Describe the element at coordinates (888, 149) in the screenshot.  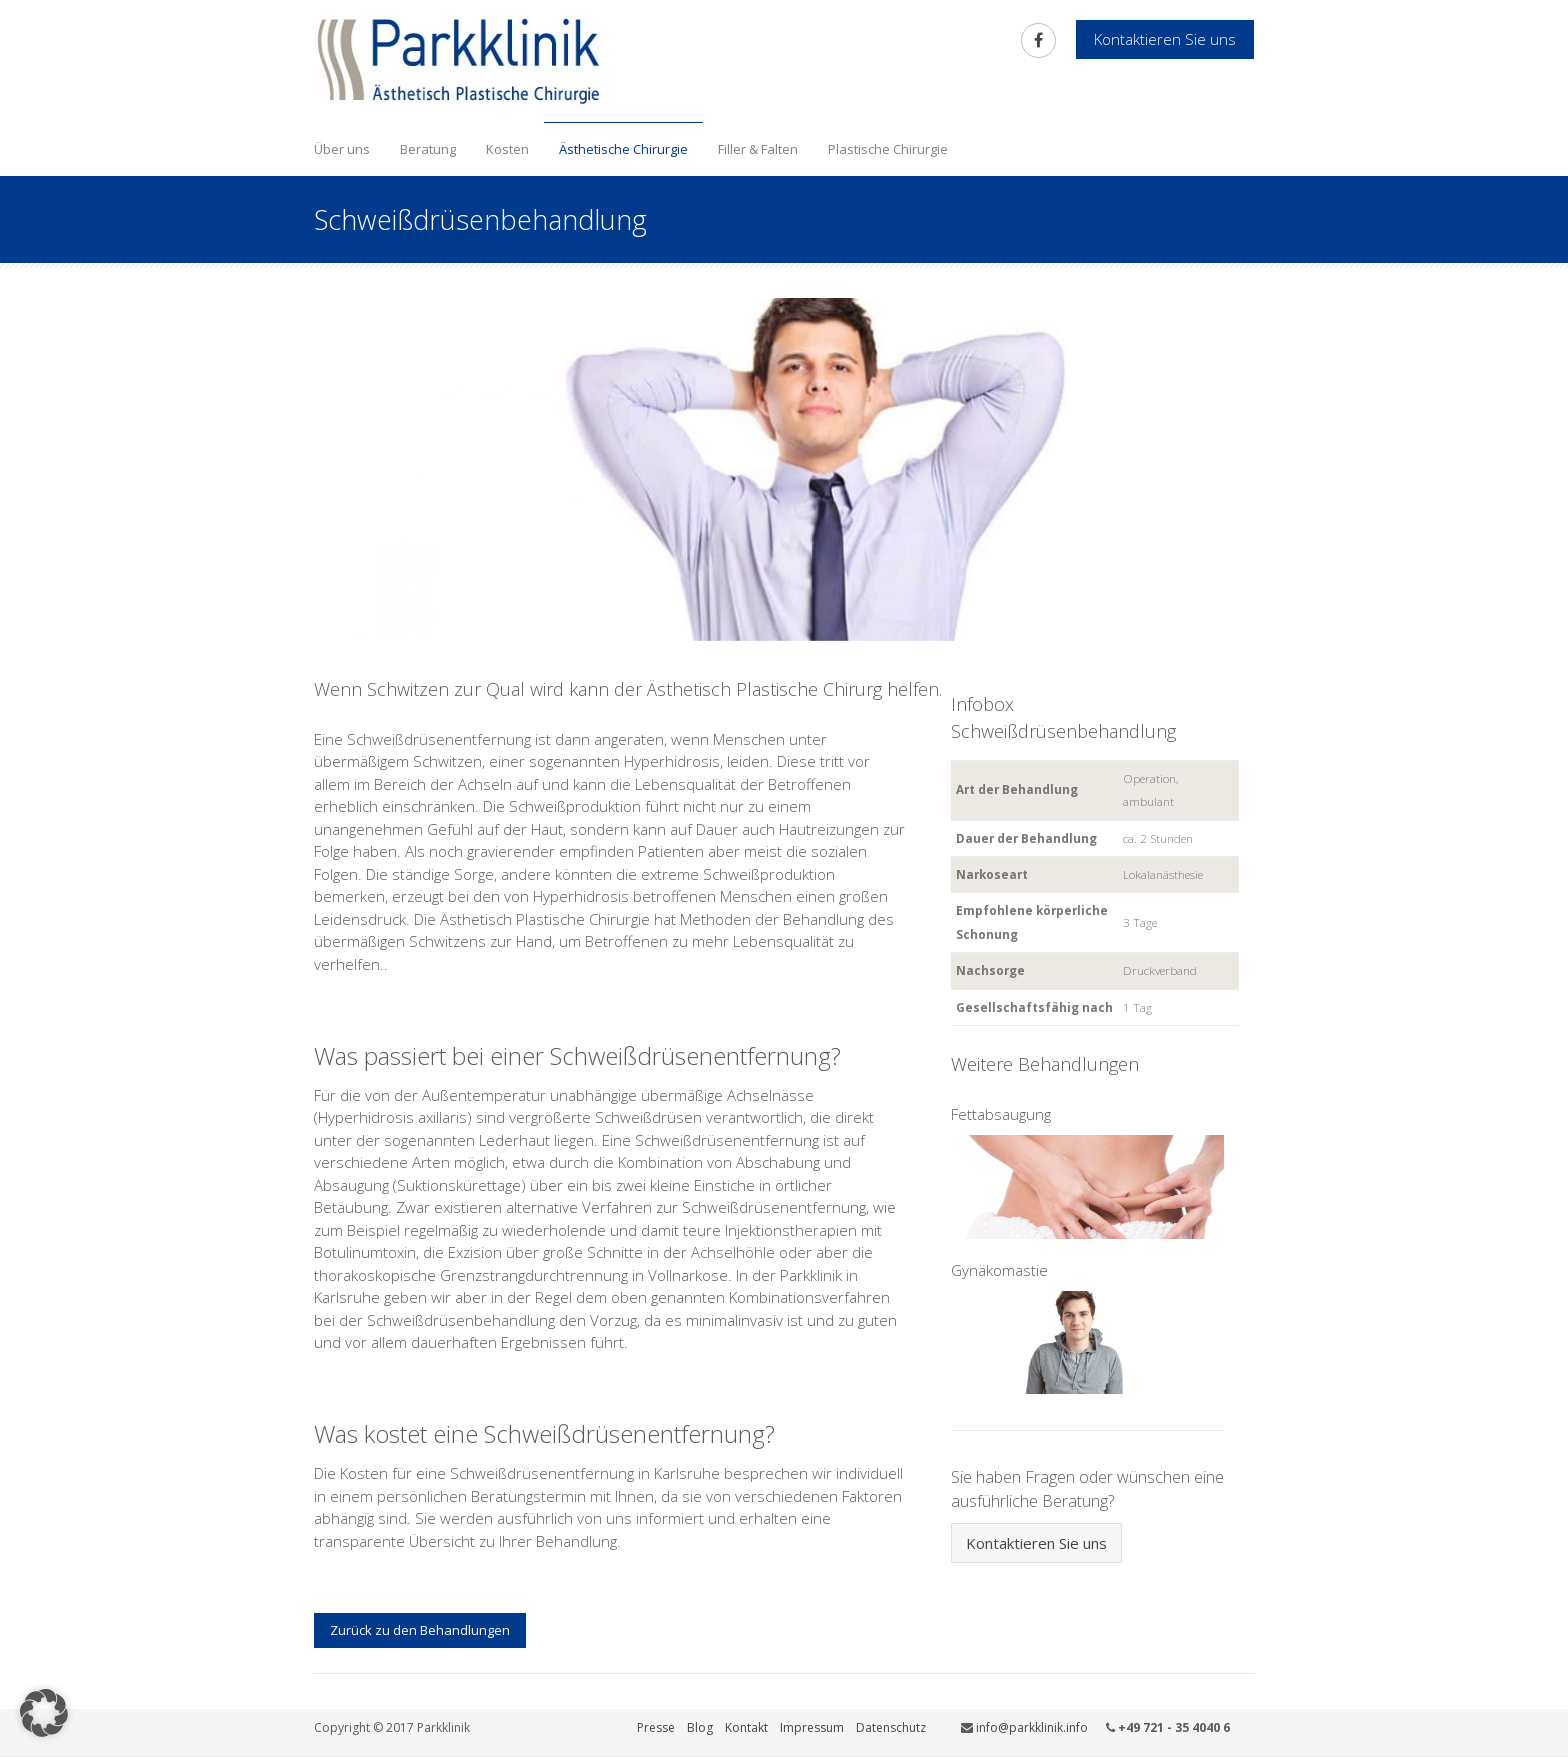
I see `Plastische Chirurgie` at that location.